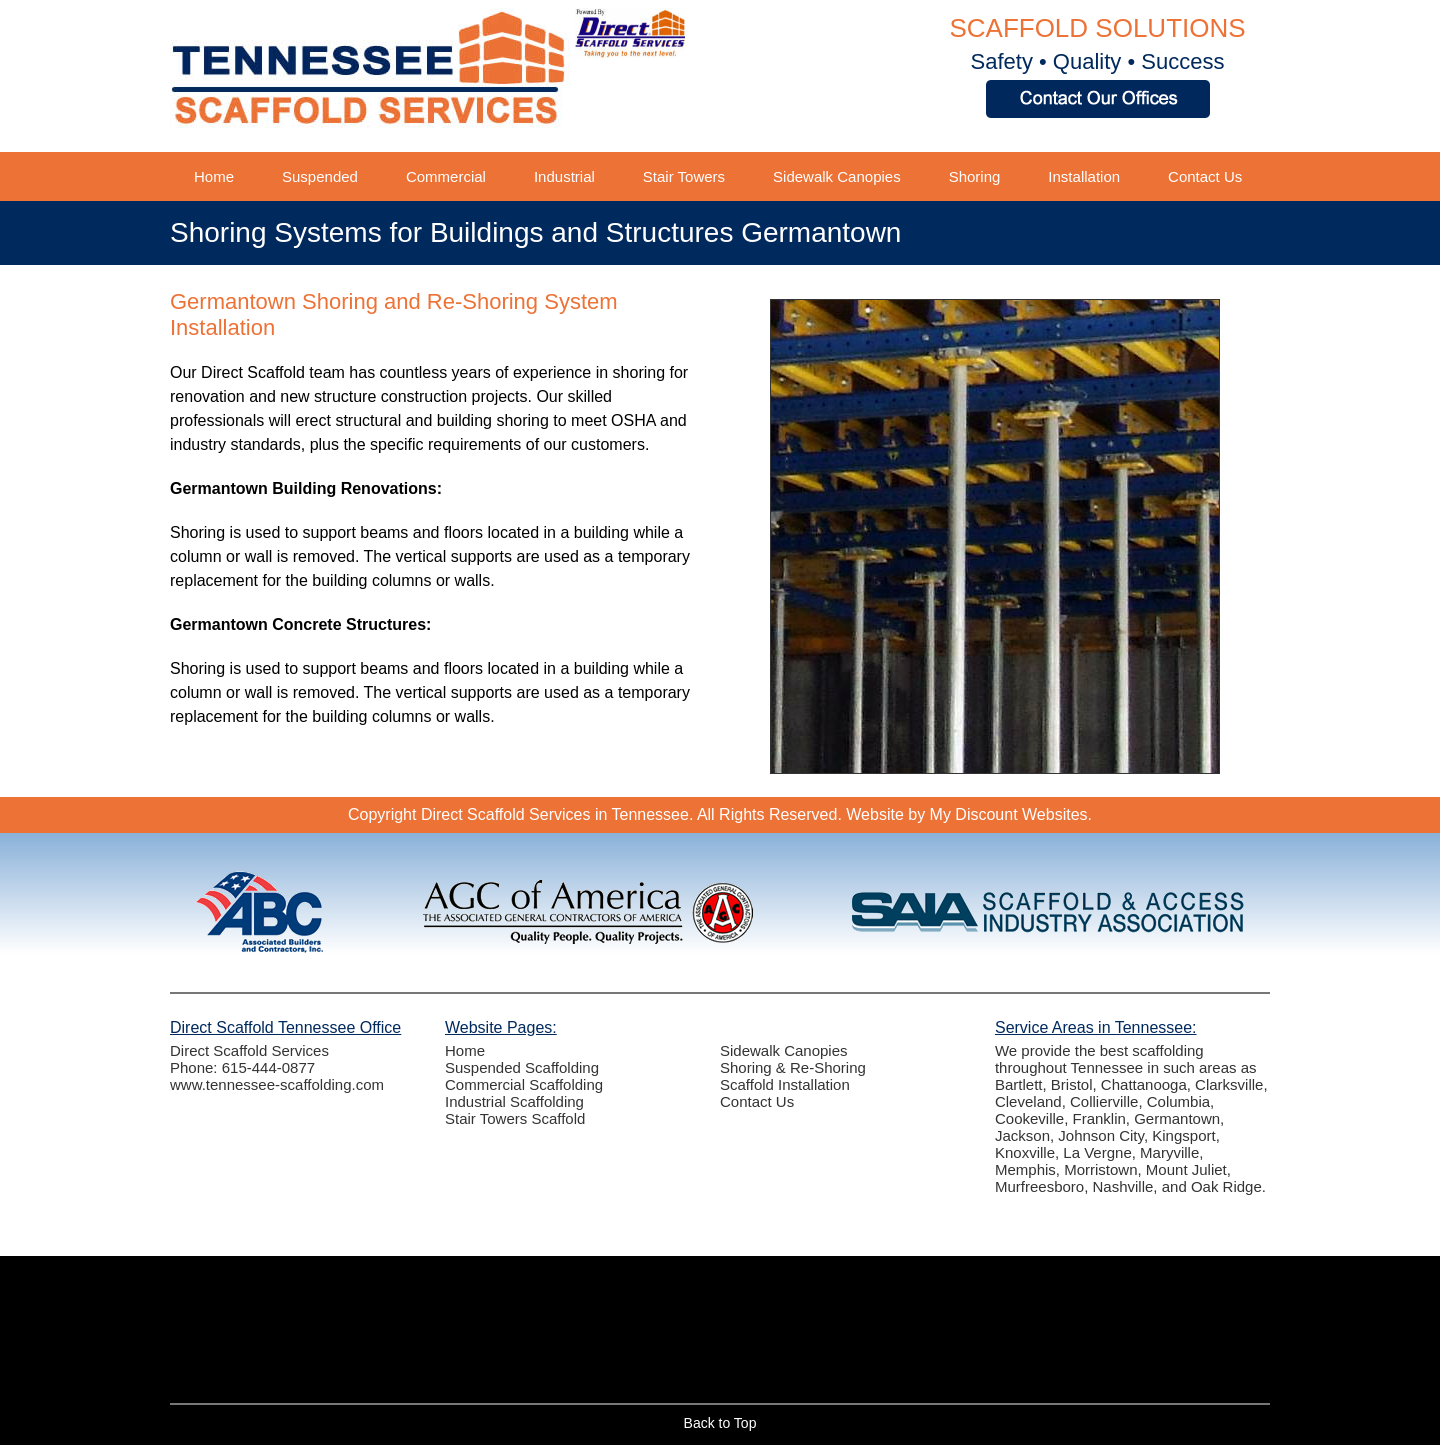  Describe the element at coordinates (1205, 176) in the screenshot. I see `Contact Us` at that location.